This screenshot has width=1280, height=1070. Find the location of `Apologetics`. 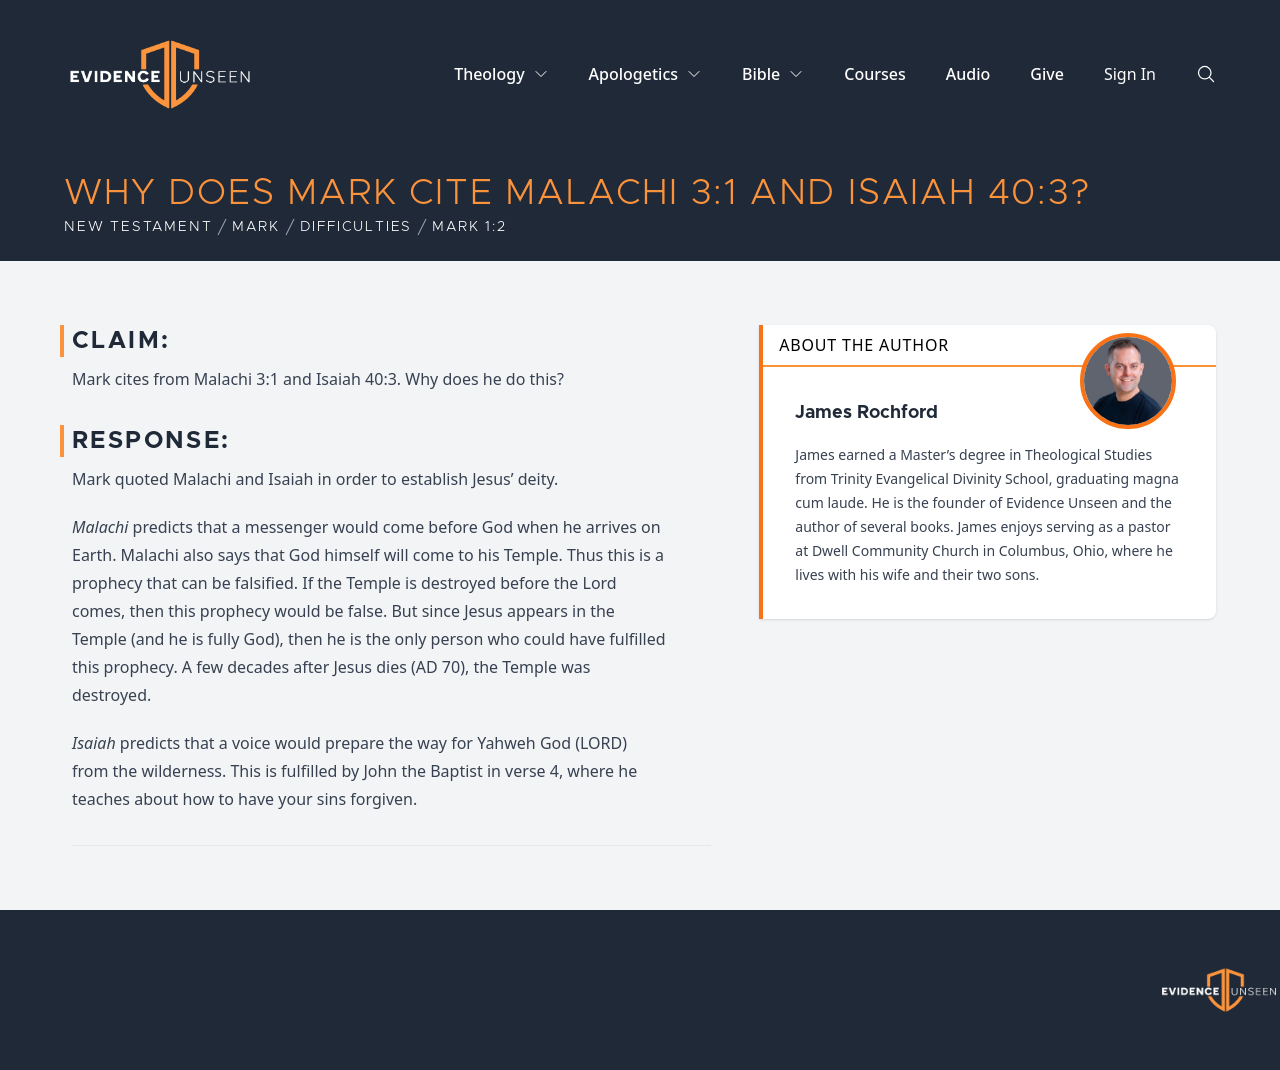

Apologetics is located at coordinates (633, 74).